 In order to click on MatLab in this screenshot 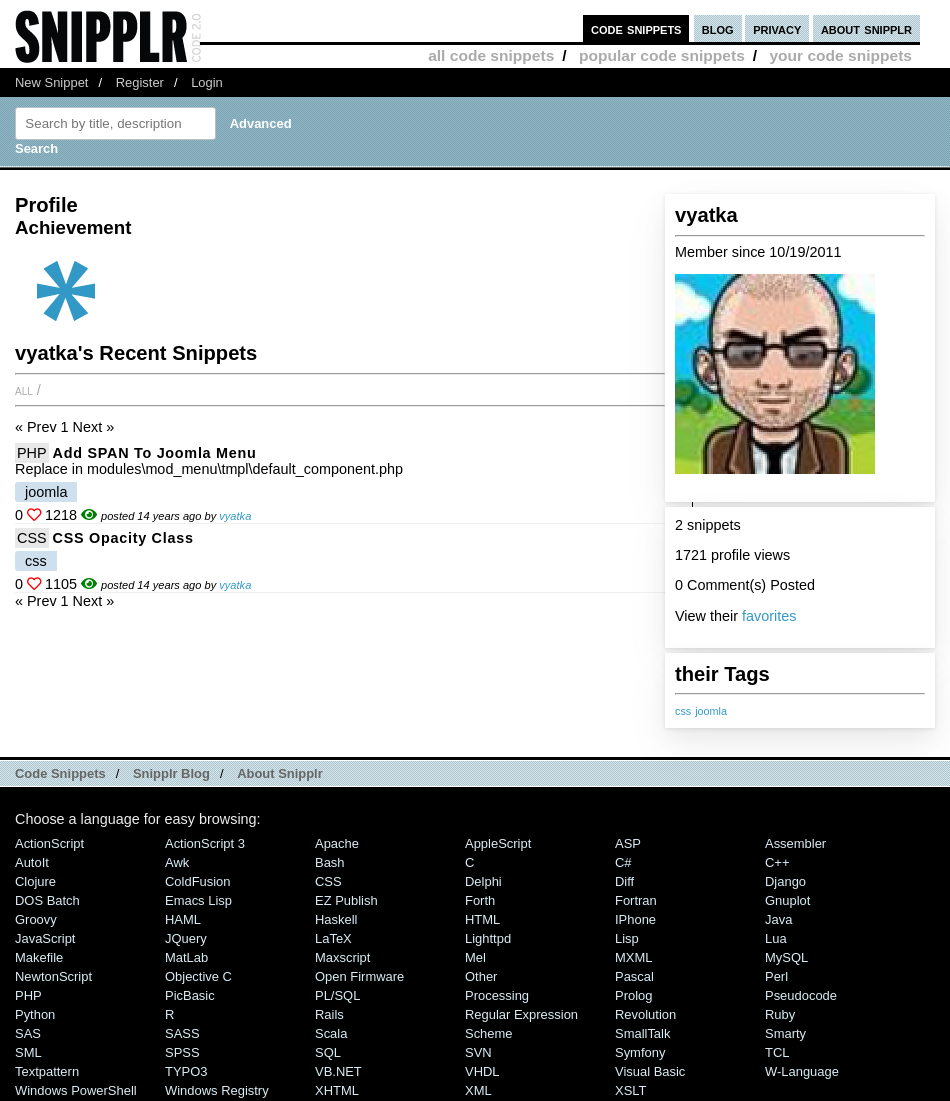, I will do `click(186, 957)`.